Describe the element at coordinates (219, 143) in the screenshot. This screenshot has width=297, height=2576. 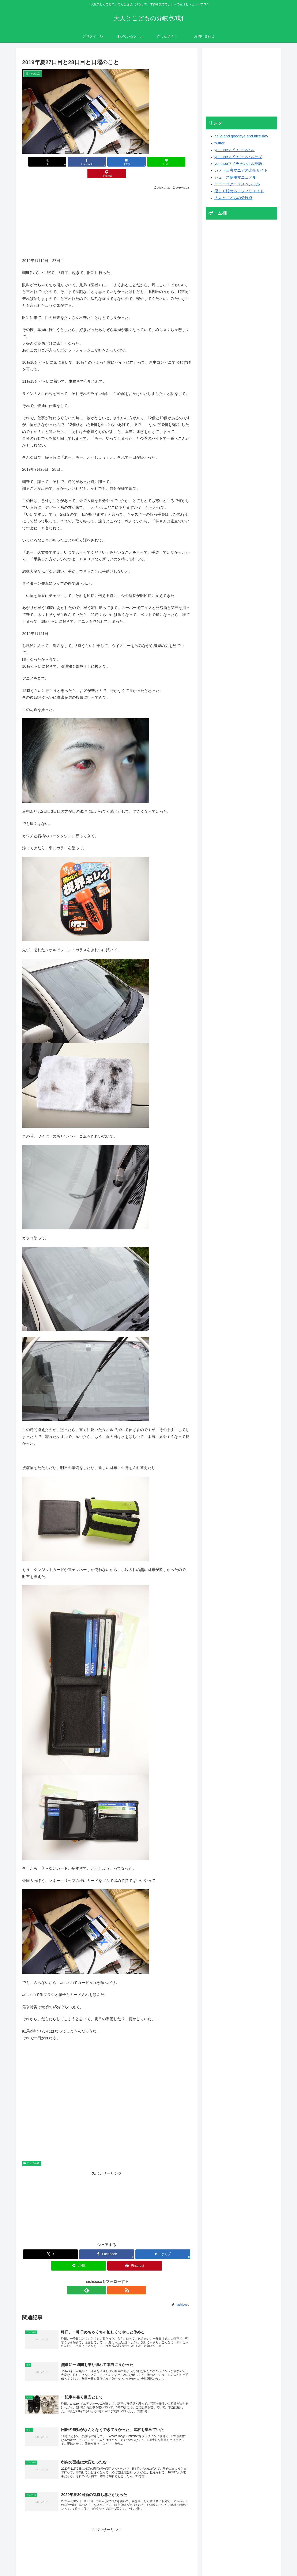
I see `twitter` at that location.